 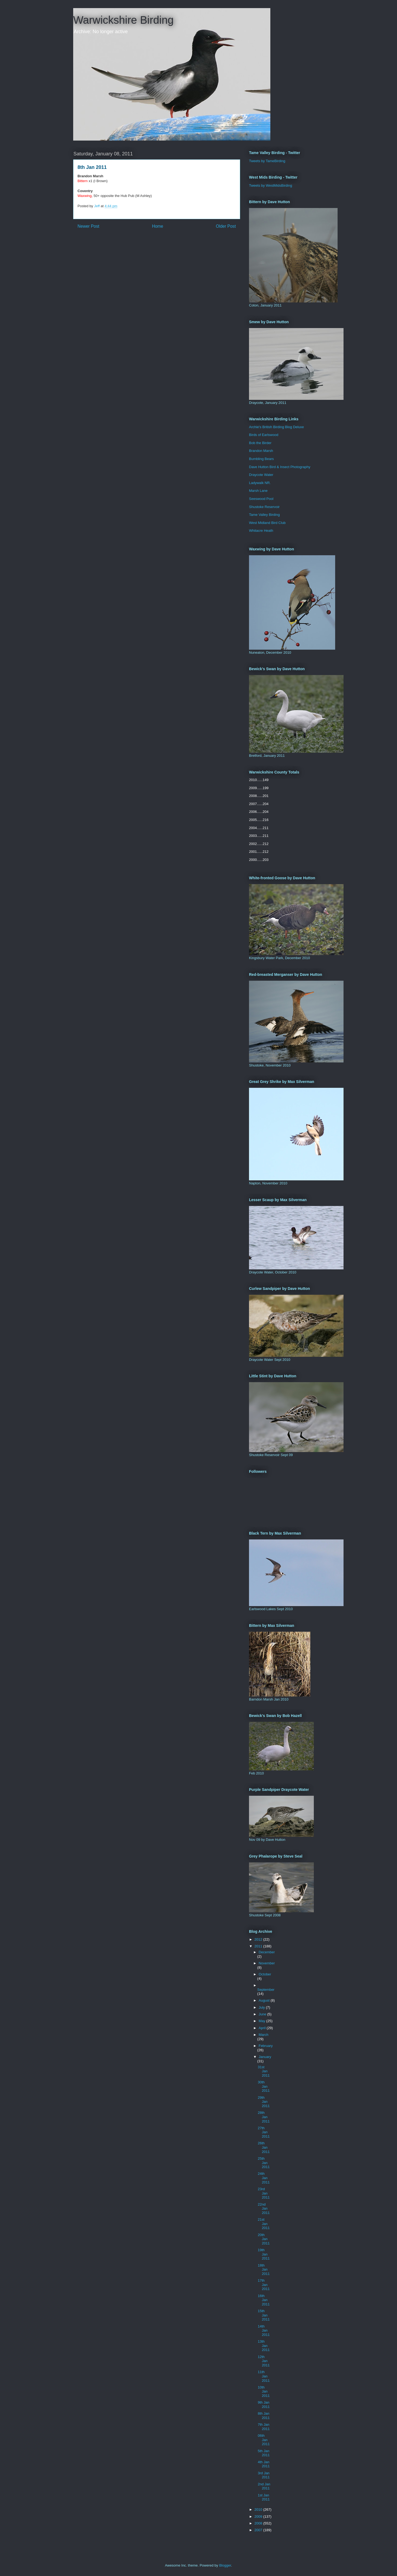 What do you see at coordinates (261, 475) in the screenshot?
I see `Draycote Water` at bounding box center [261, 475].